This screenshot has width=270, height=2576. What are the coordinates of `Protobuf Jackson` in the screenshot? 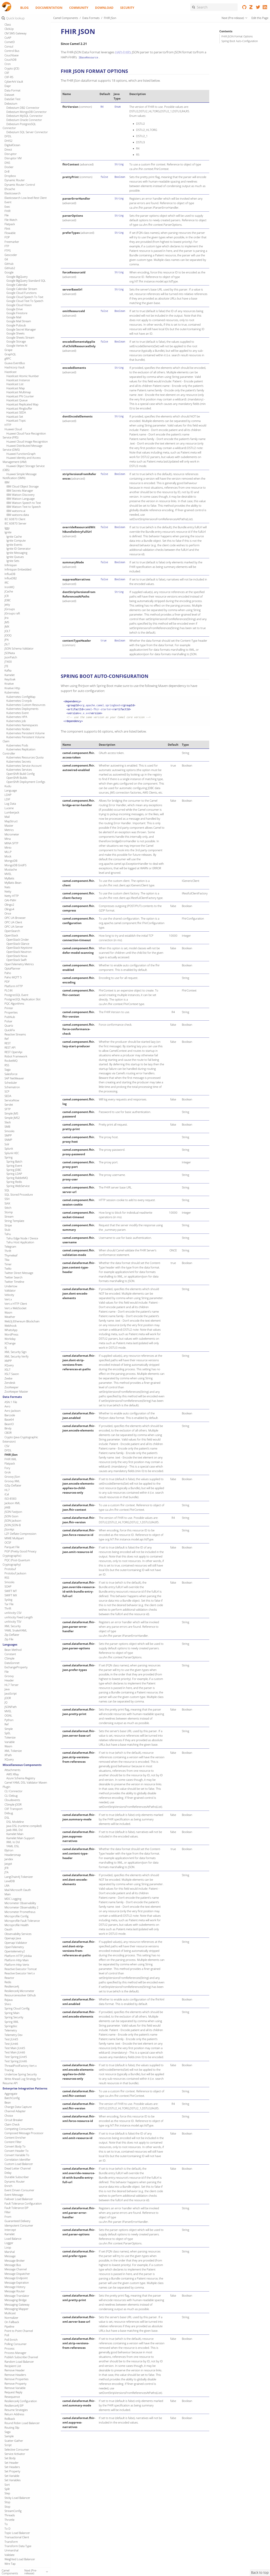 It's located at (15, 1573).